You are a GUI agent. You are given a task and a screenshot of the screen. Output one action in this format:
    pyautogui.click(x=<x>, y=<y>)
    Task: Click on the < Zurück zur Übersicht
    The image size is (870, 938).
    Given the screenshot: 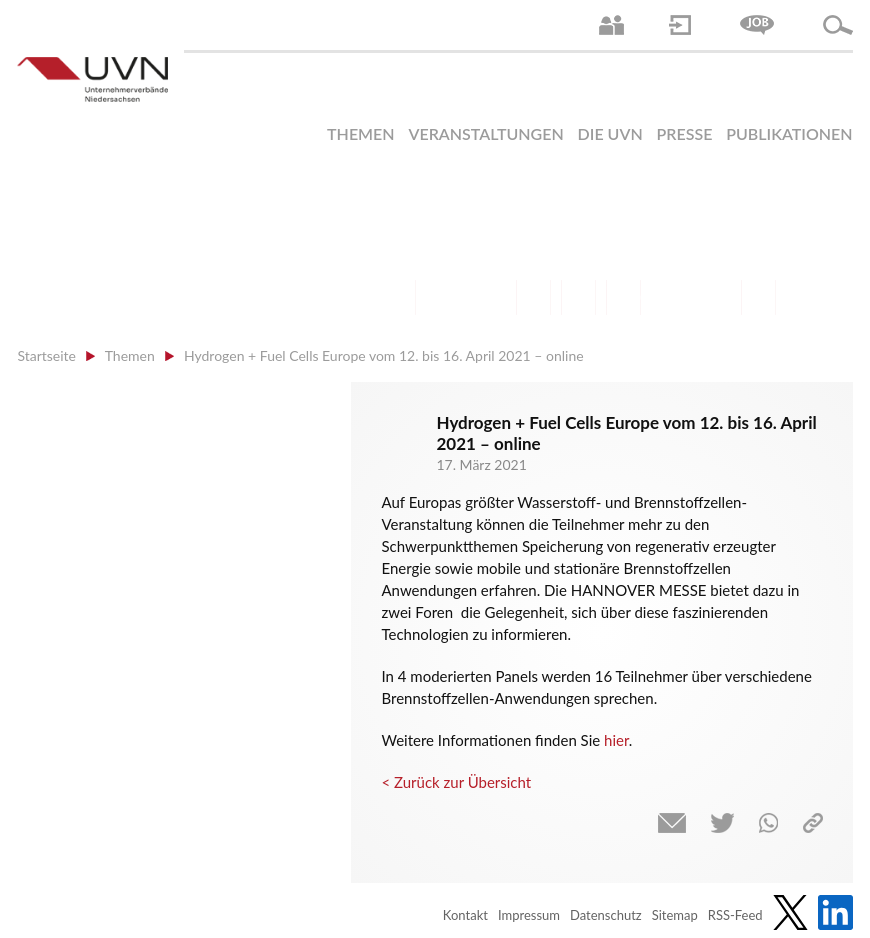 What is the action you would take?
    pyautogui.click(x=456, y=782)
    